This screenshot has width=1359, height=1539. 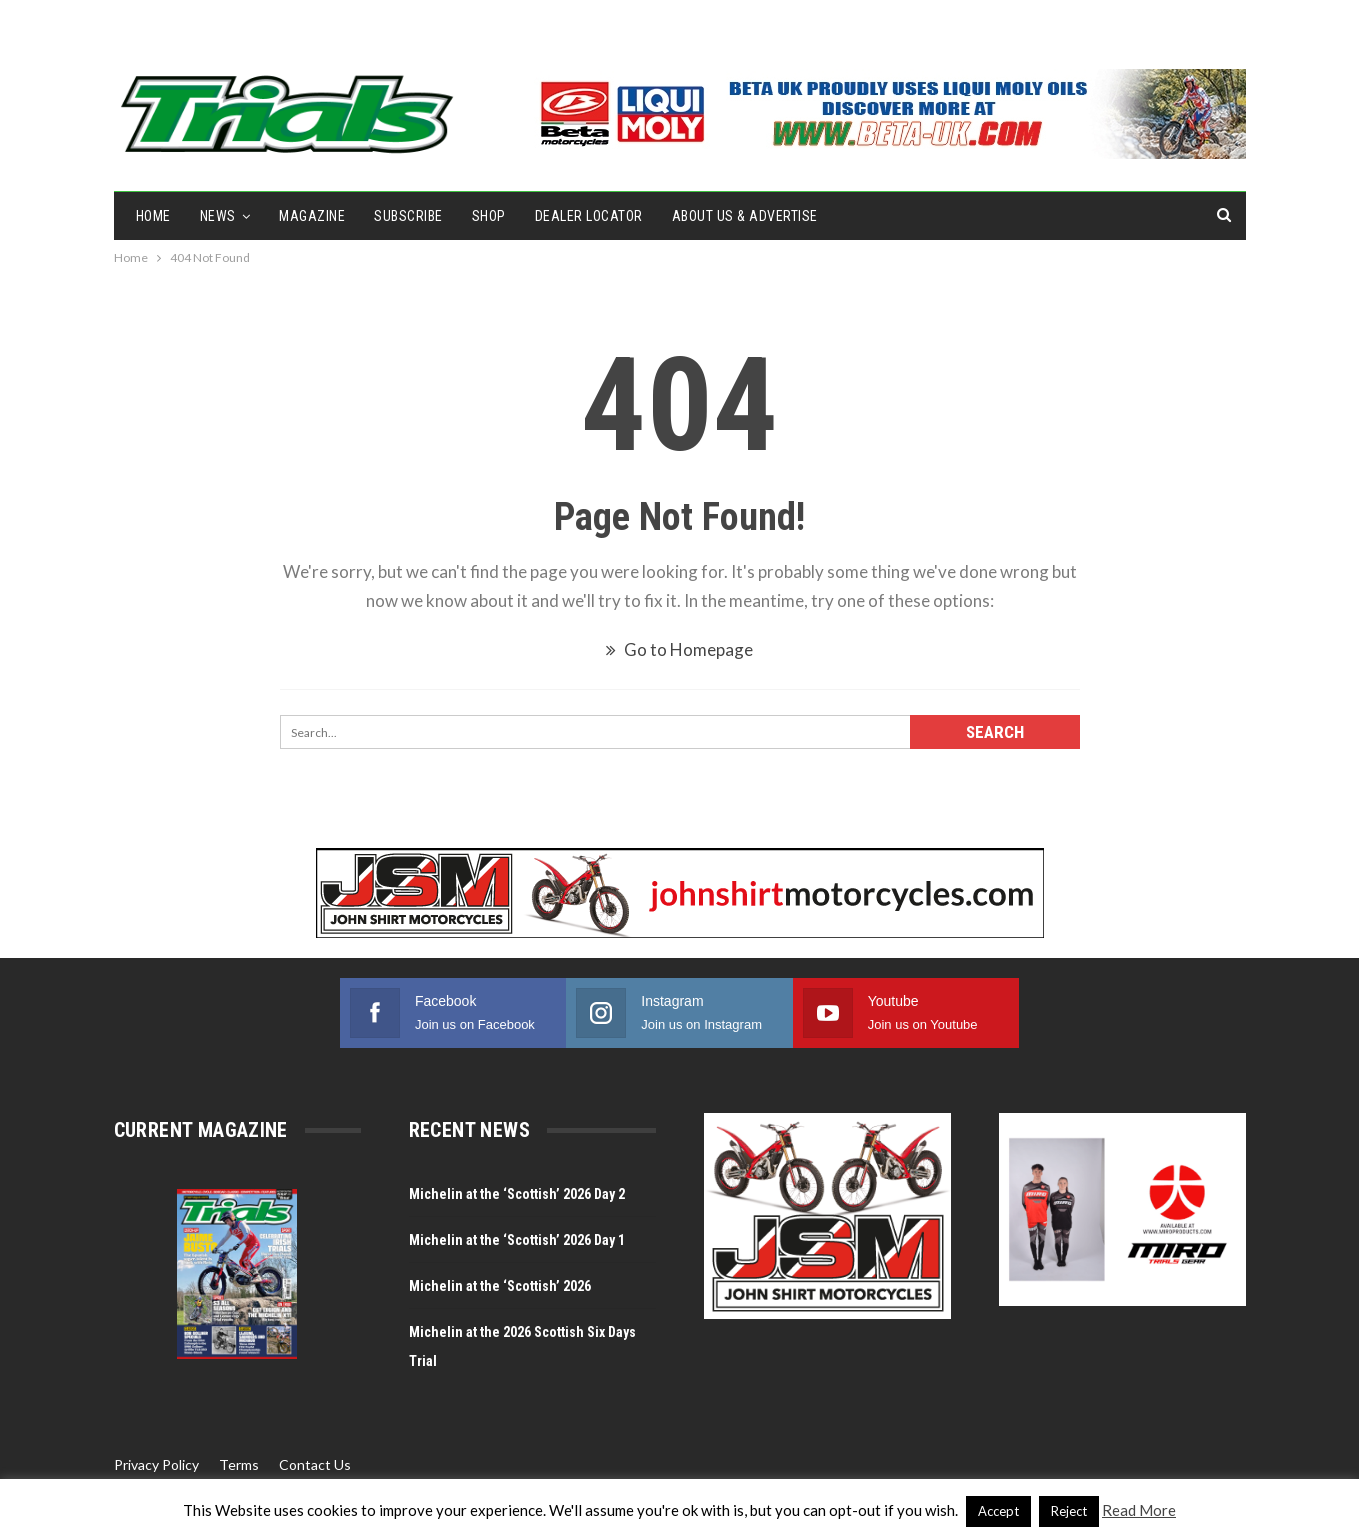 I want to click on Michelin at the ‘Scottish’ 2026 Day 2, so click(x=517, y=1194).